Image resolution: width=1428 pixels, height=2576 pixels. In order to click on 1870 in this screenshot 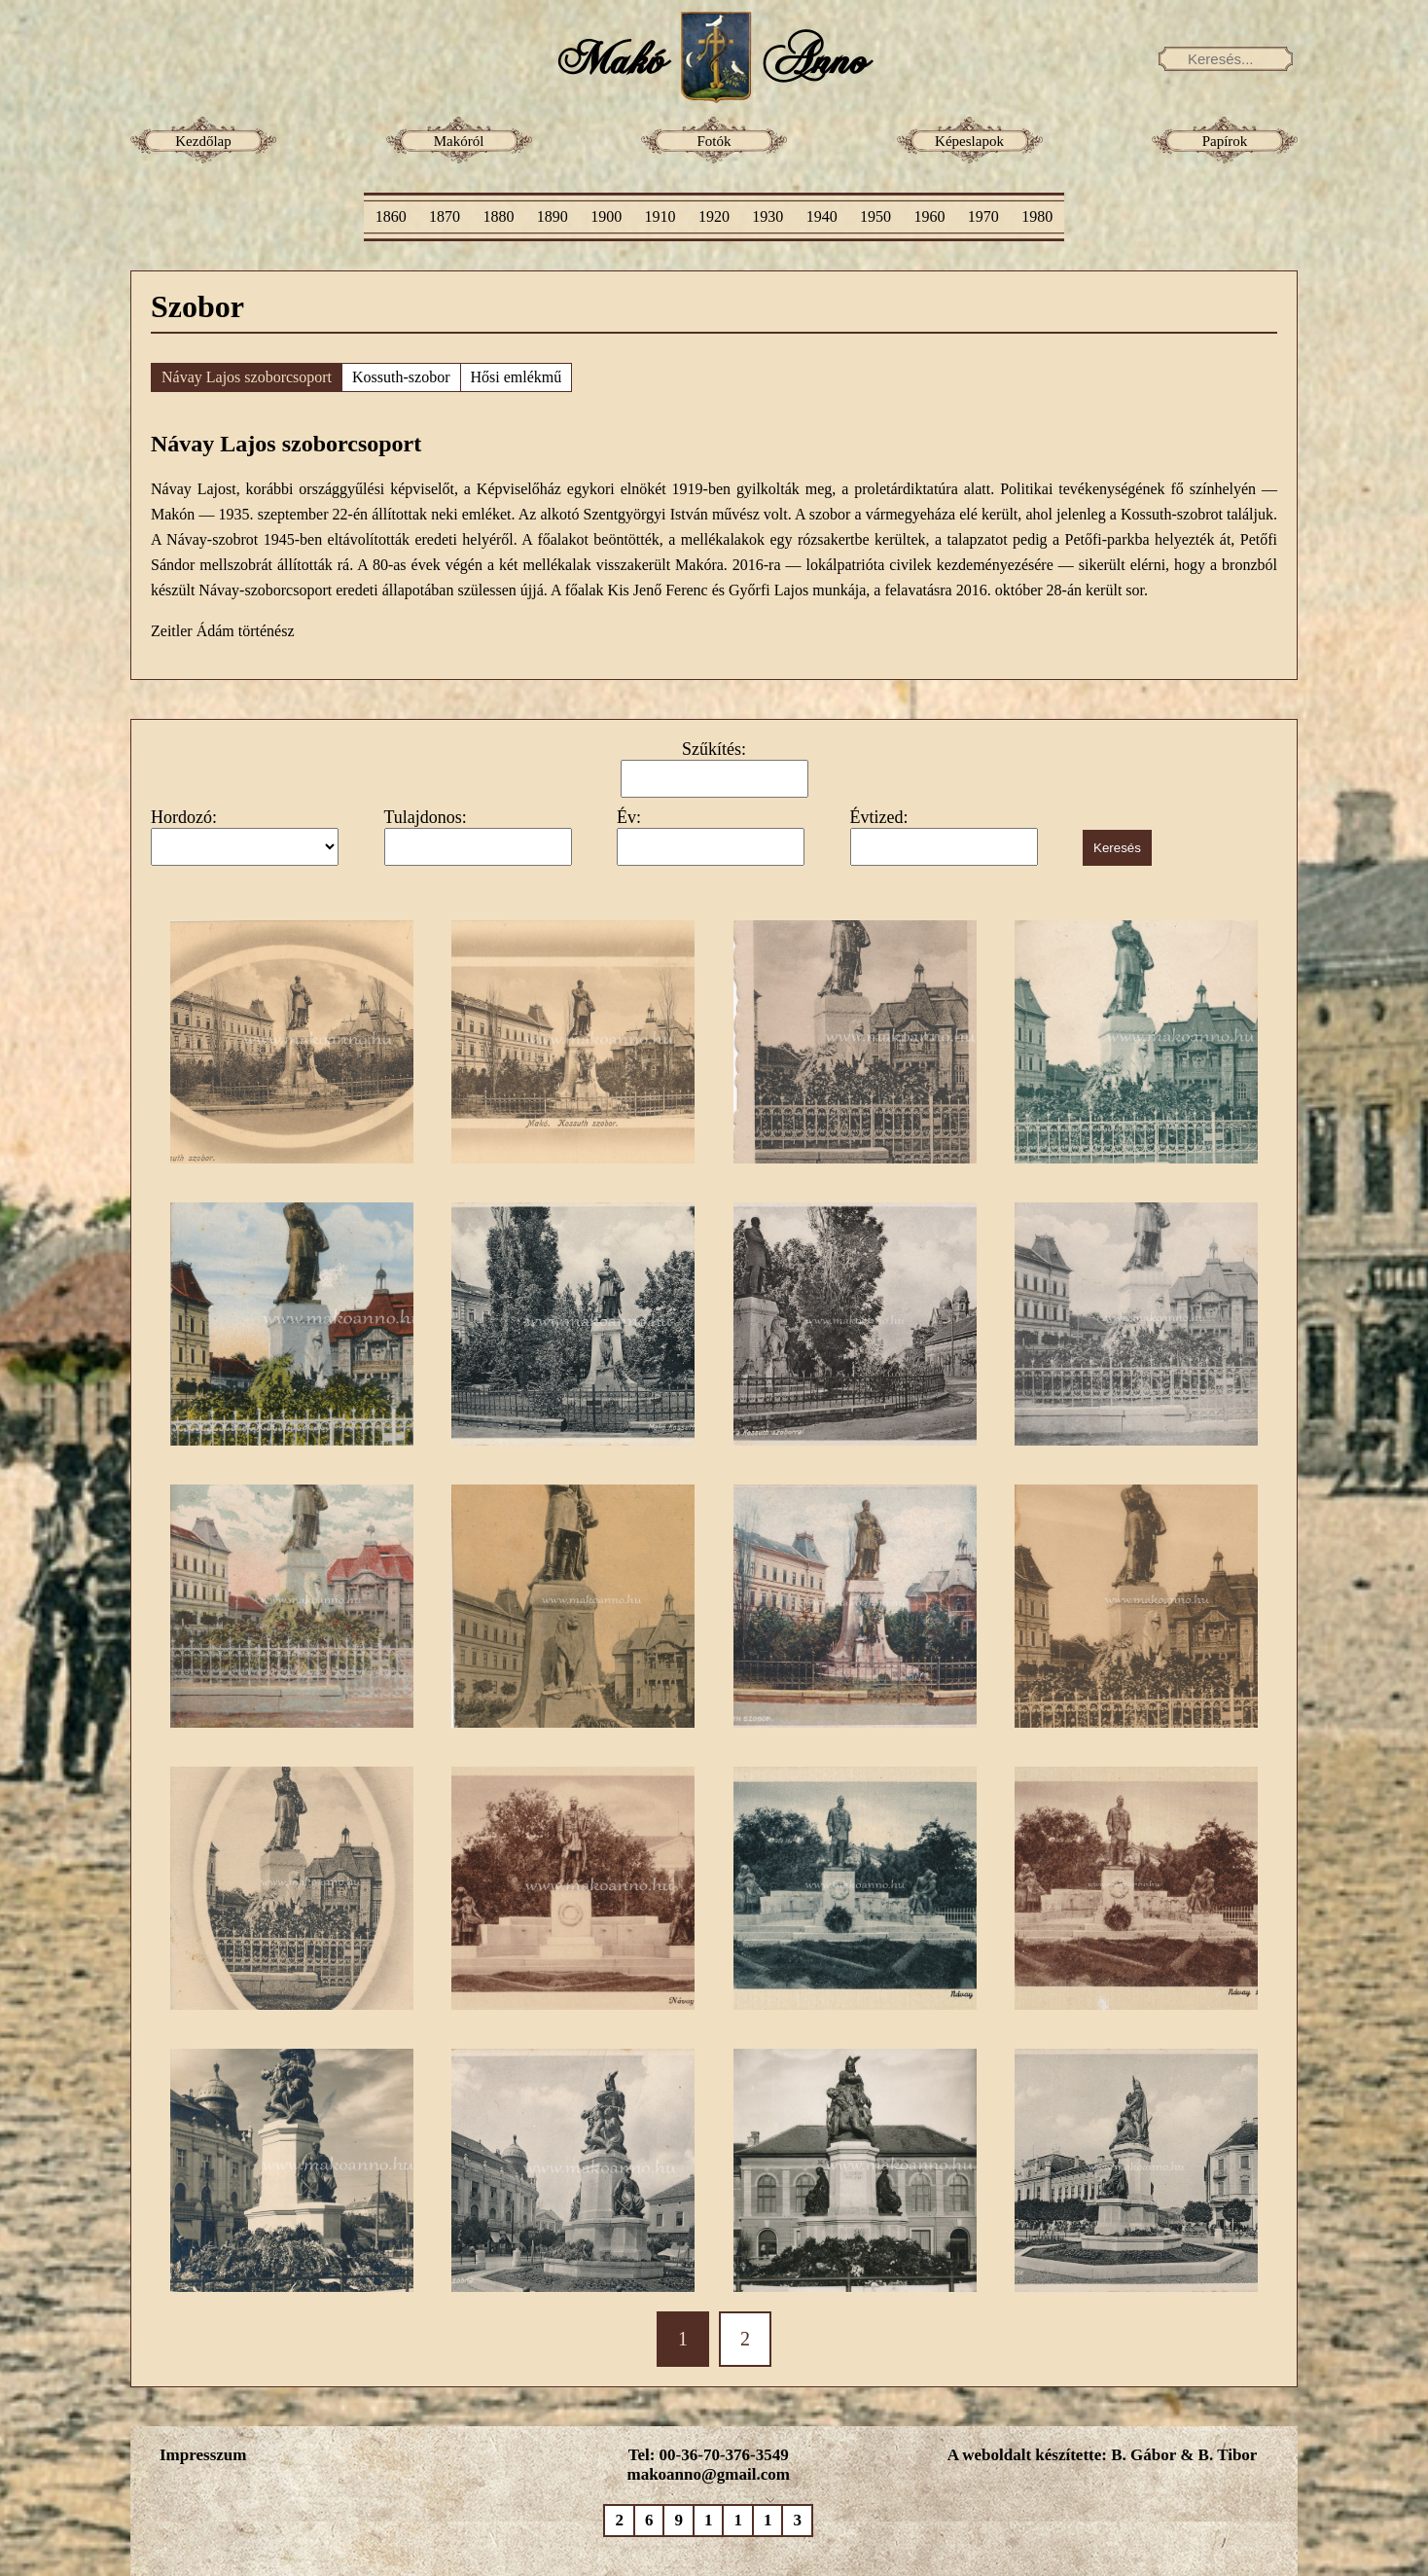, I will do `click(444, 216)`.